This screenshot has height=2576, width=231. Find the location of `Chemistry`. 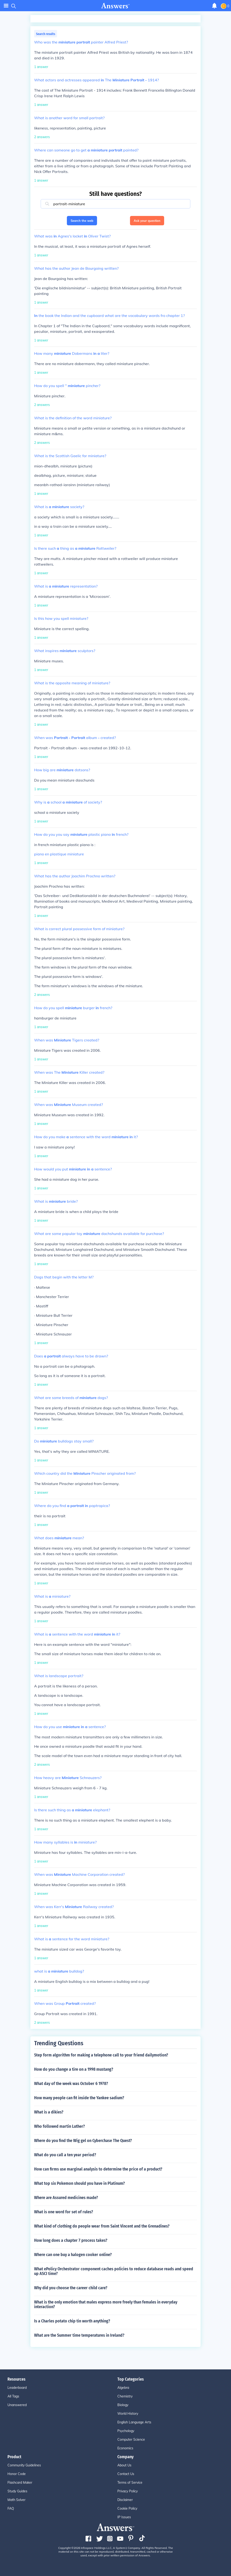

Chemistry is located at coordinates (125, 2396).